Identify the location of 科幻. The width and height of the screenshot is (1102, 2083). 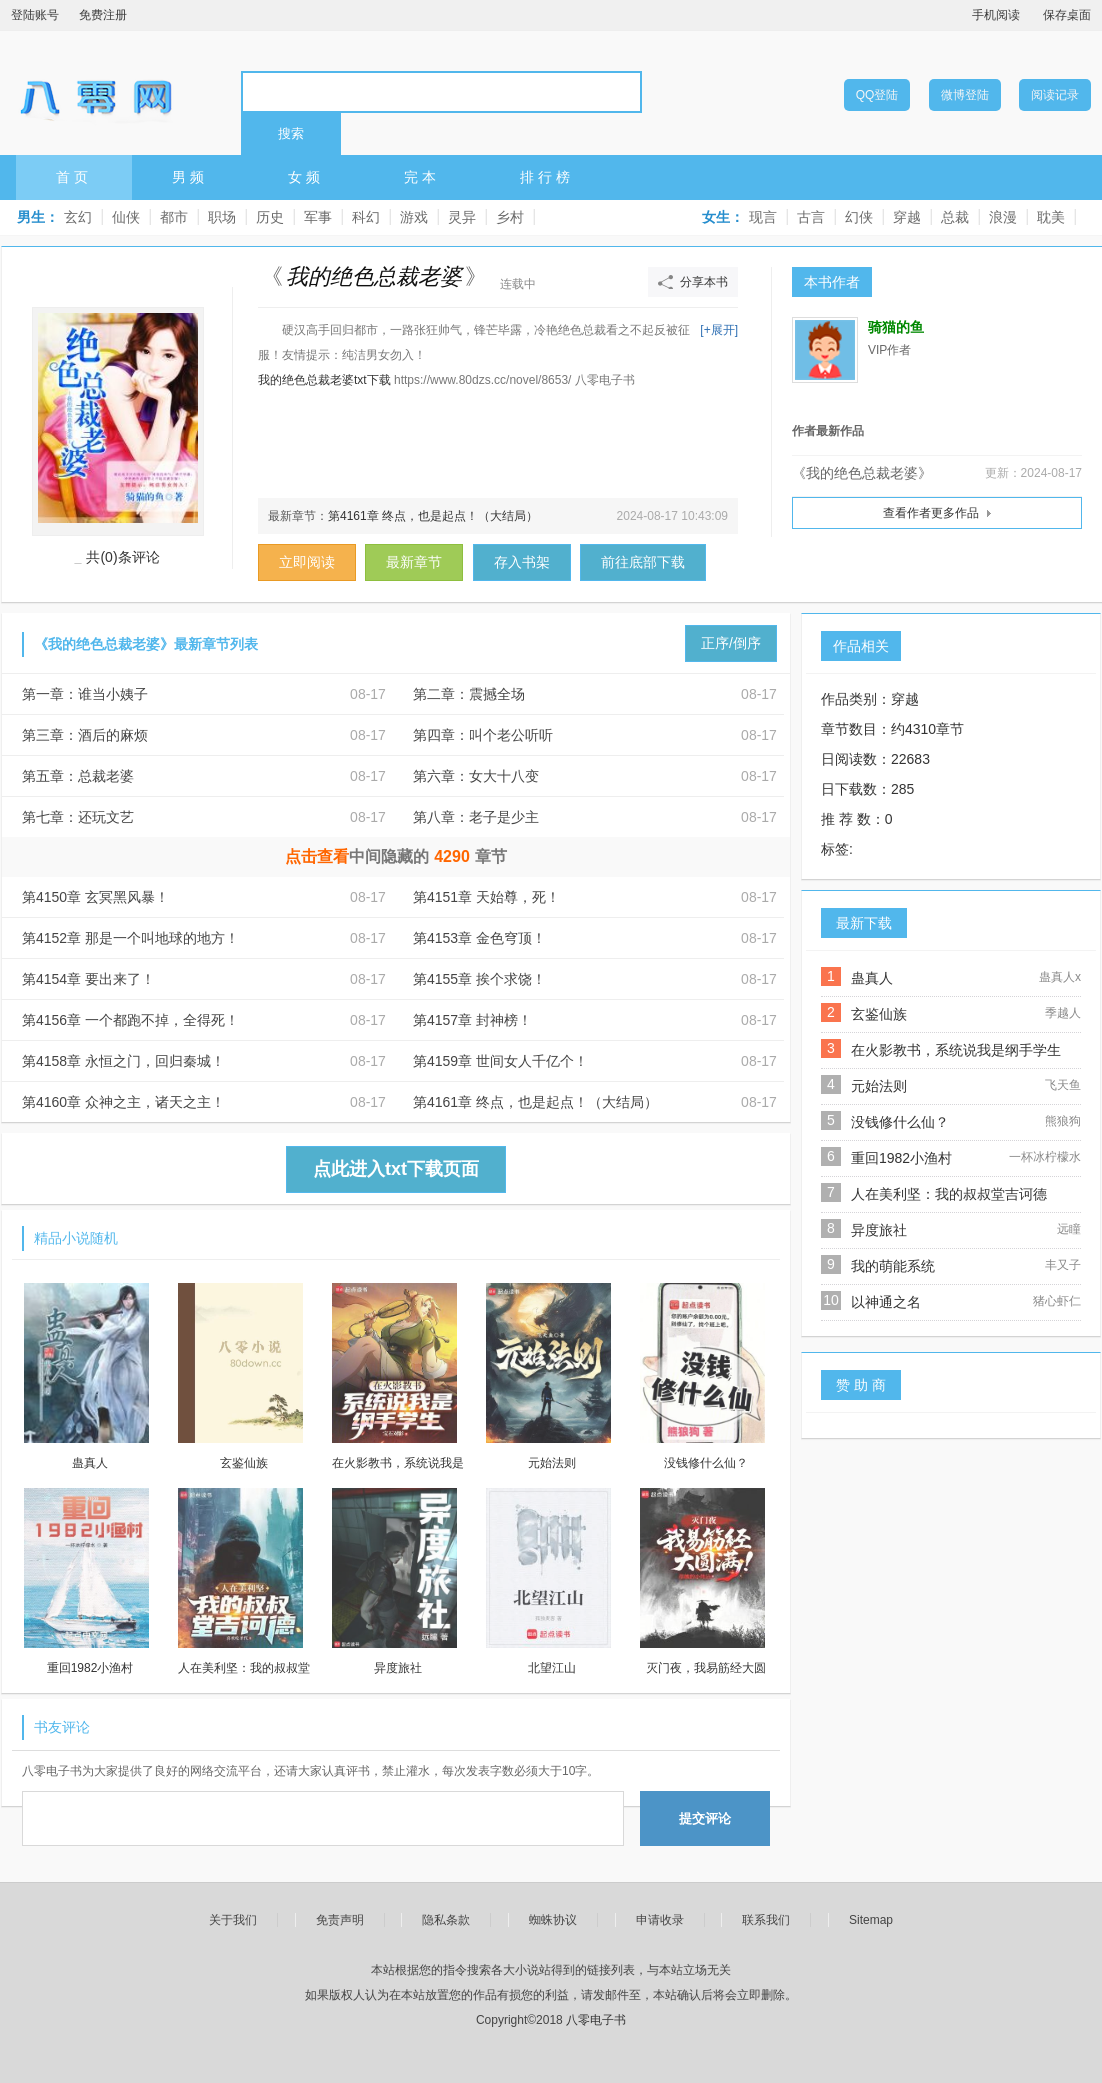
(366, 217).